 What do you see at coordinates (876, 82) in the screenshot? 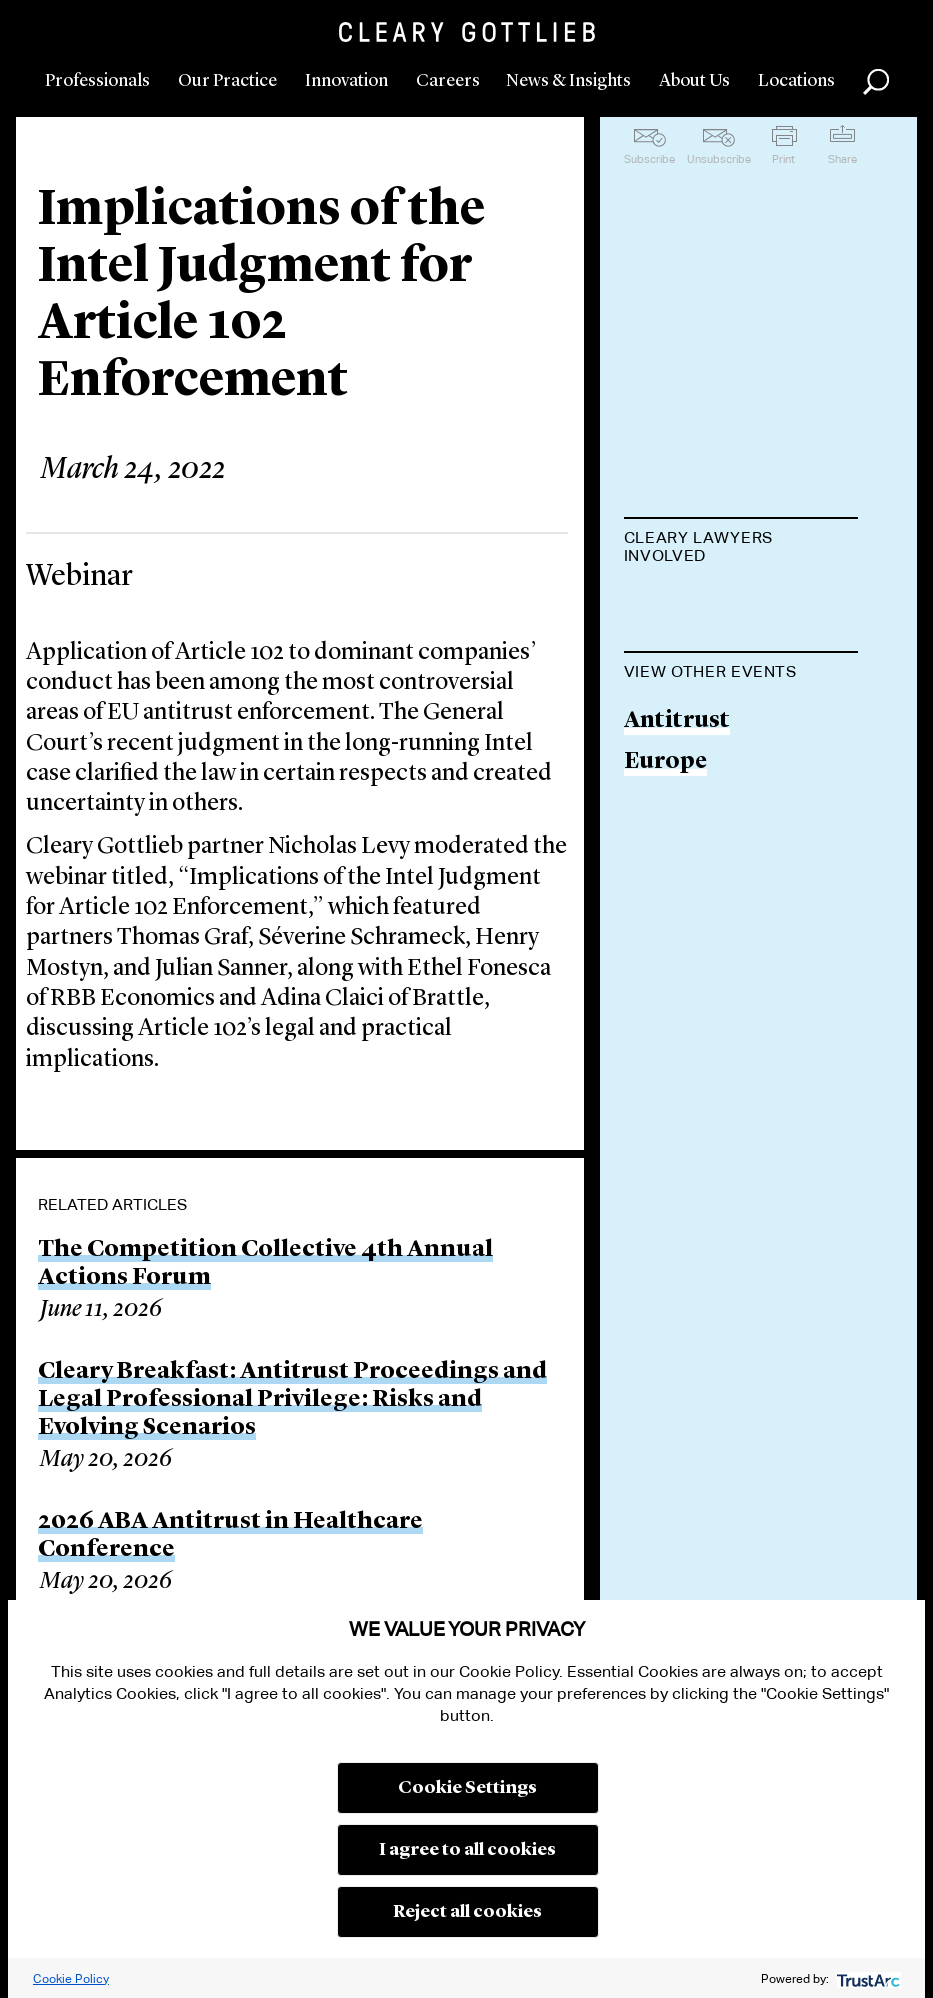
I see `Search [button]` at bounding box center [876, 82].